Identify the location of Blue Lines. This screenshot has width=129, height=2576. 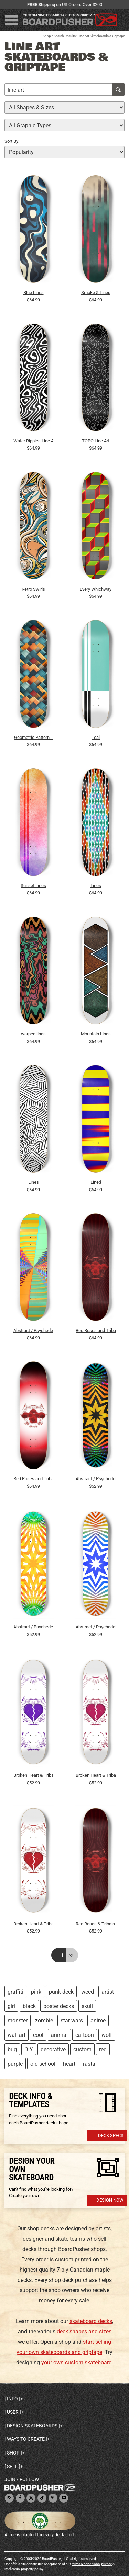
(33, 292).